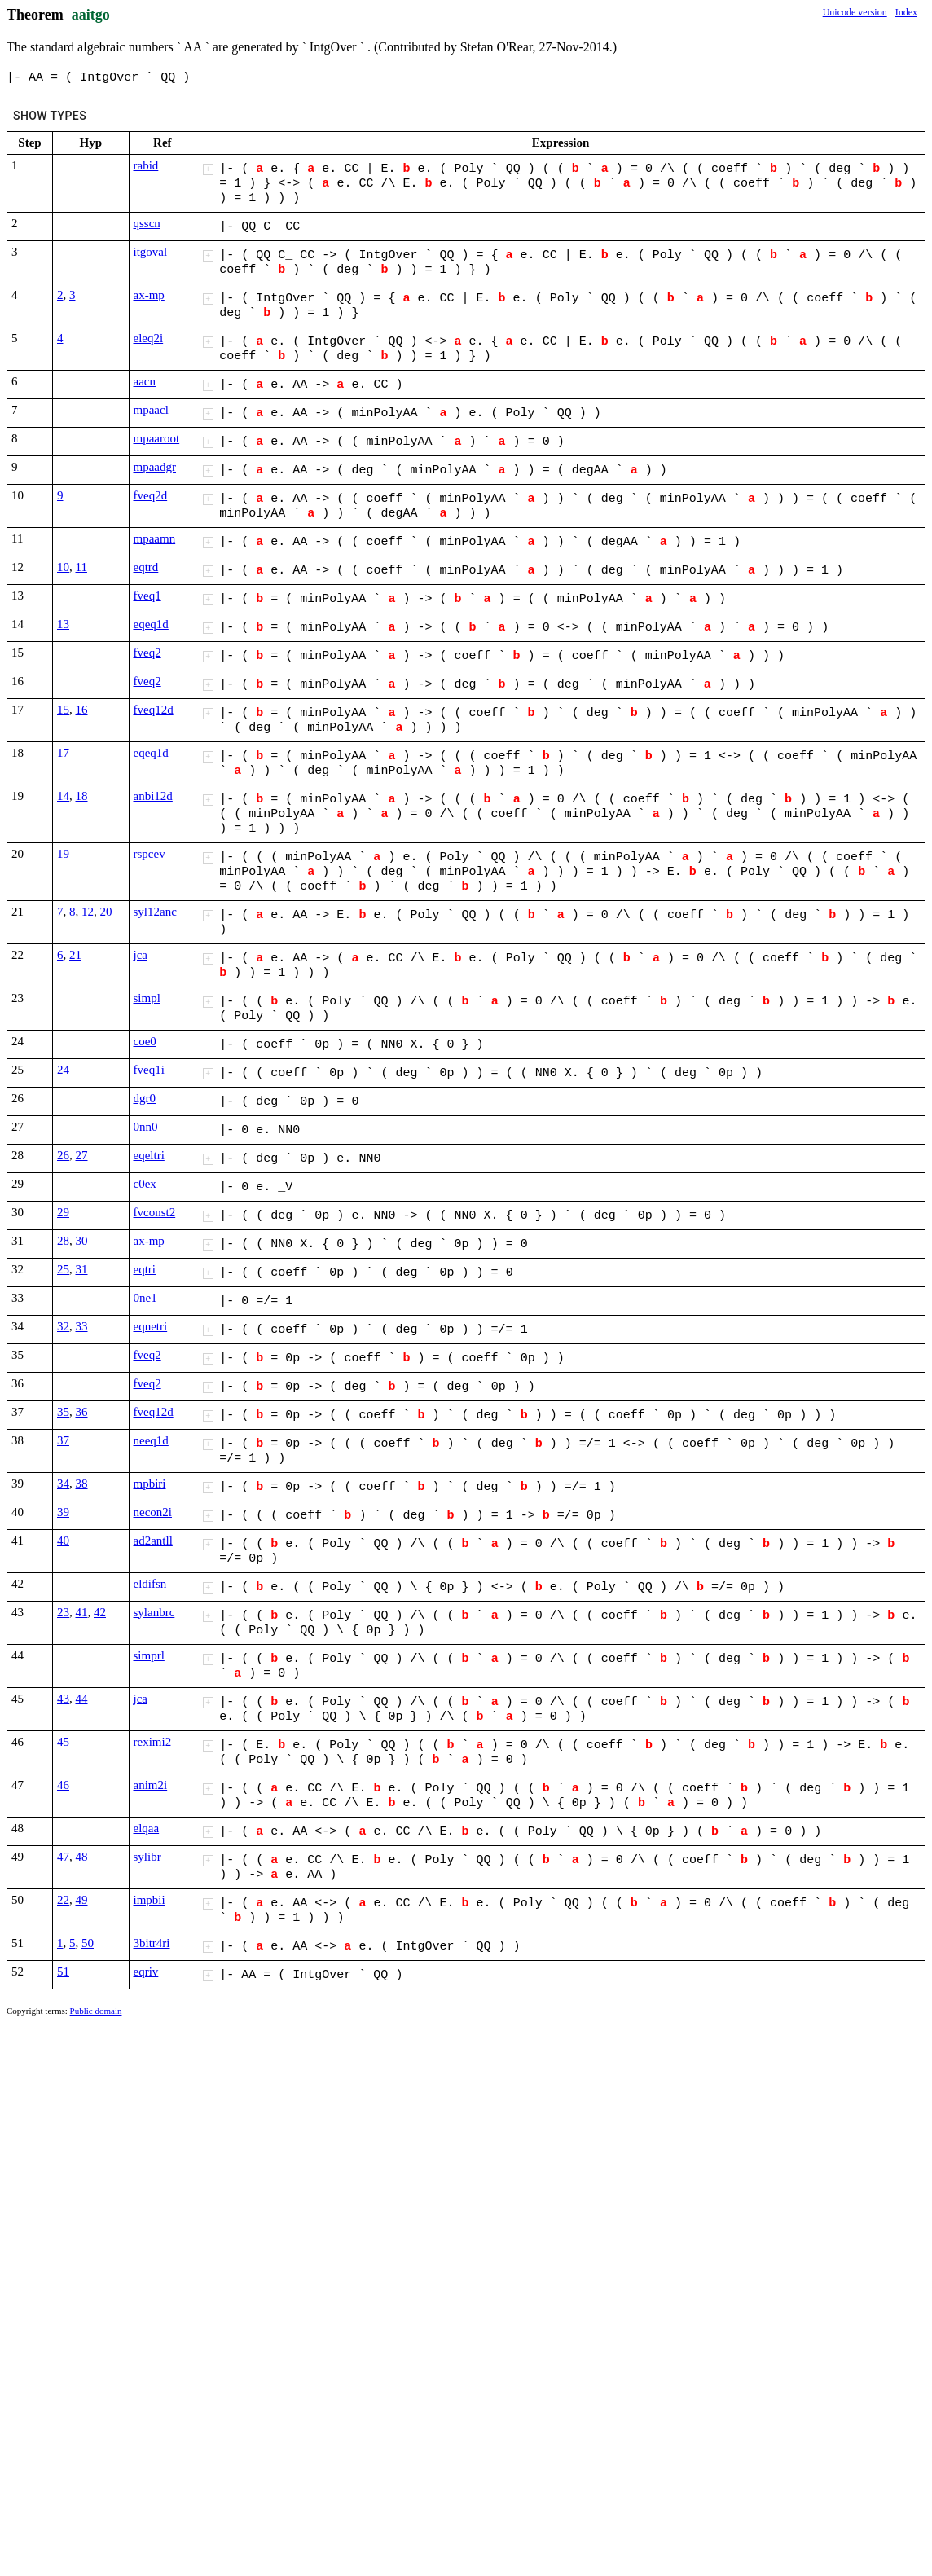 This screenshot has height=2576, width=932. What do you see at coordinates (145, 1041) in the screenshot?
I see `coe0` at bounding box center [145, 1041].